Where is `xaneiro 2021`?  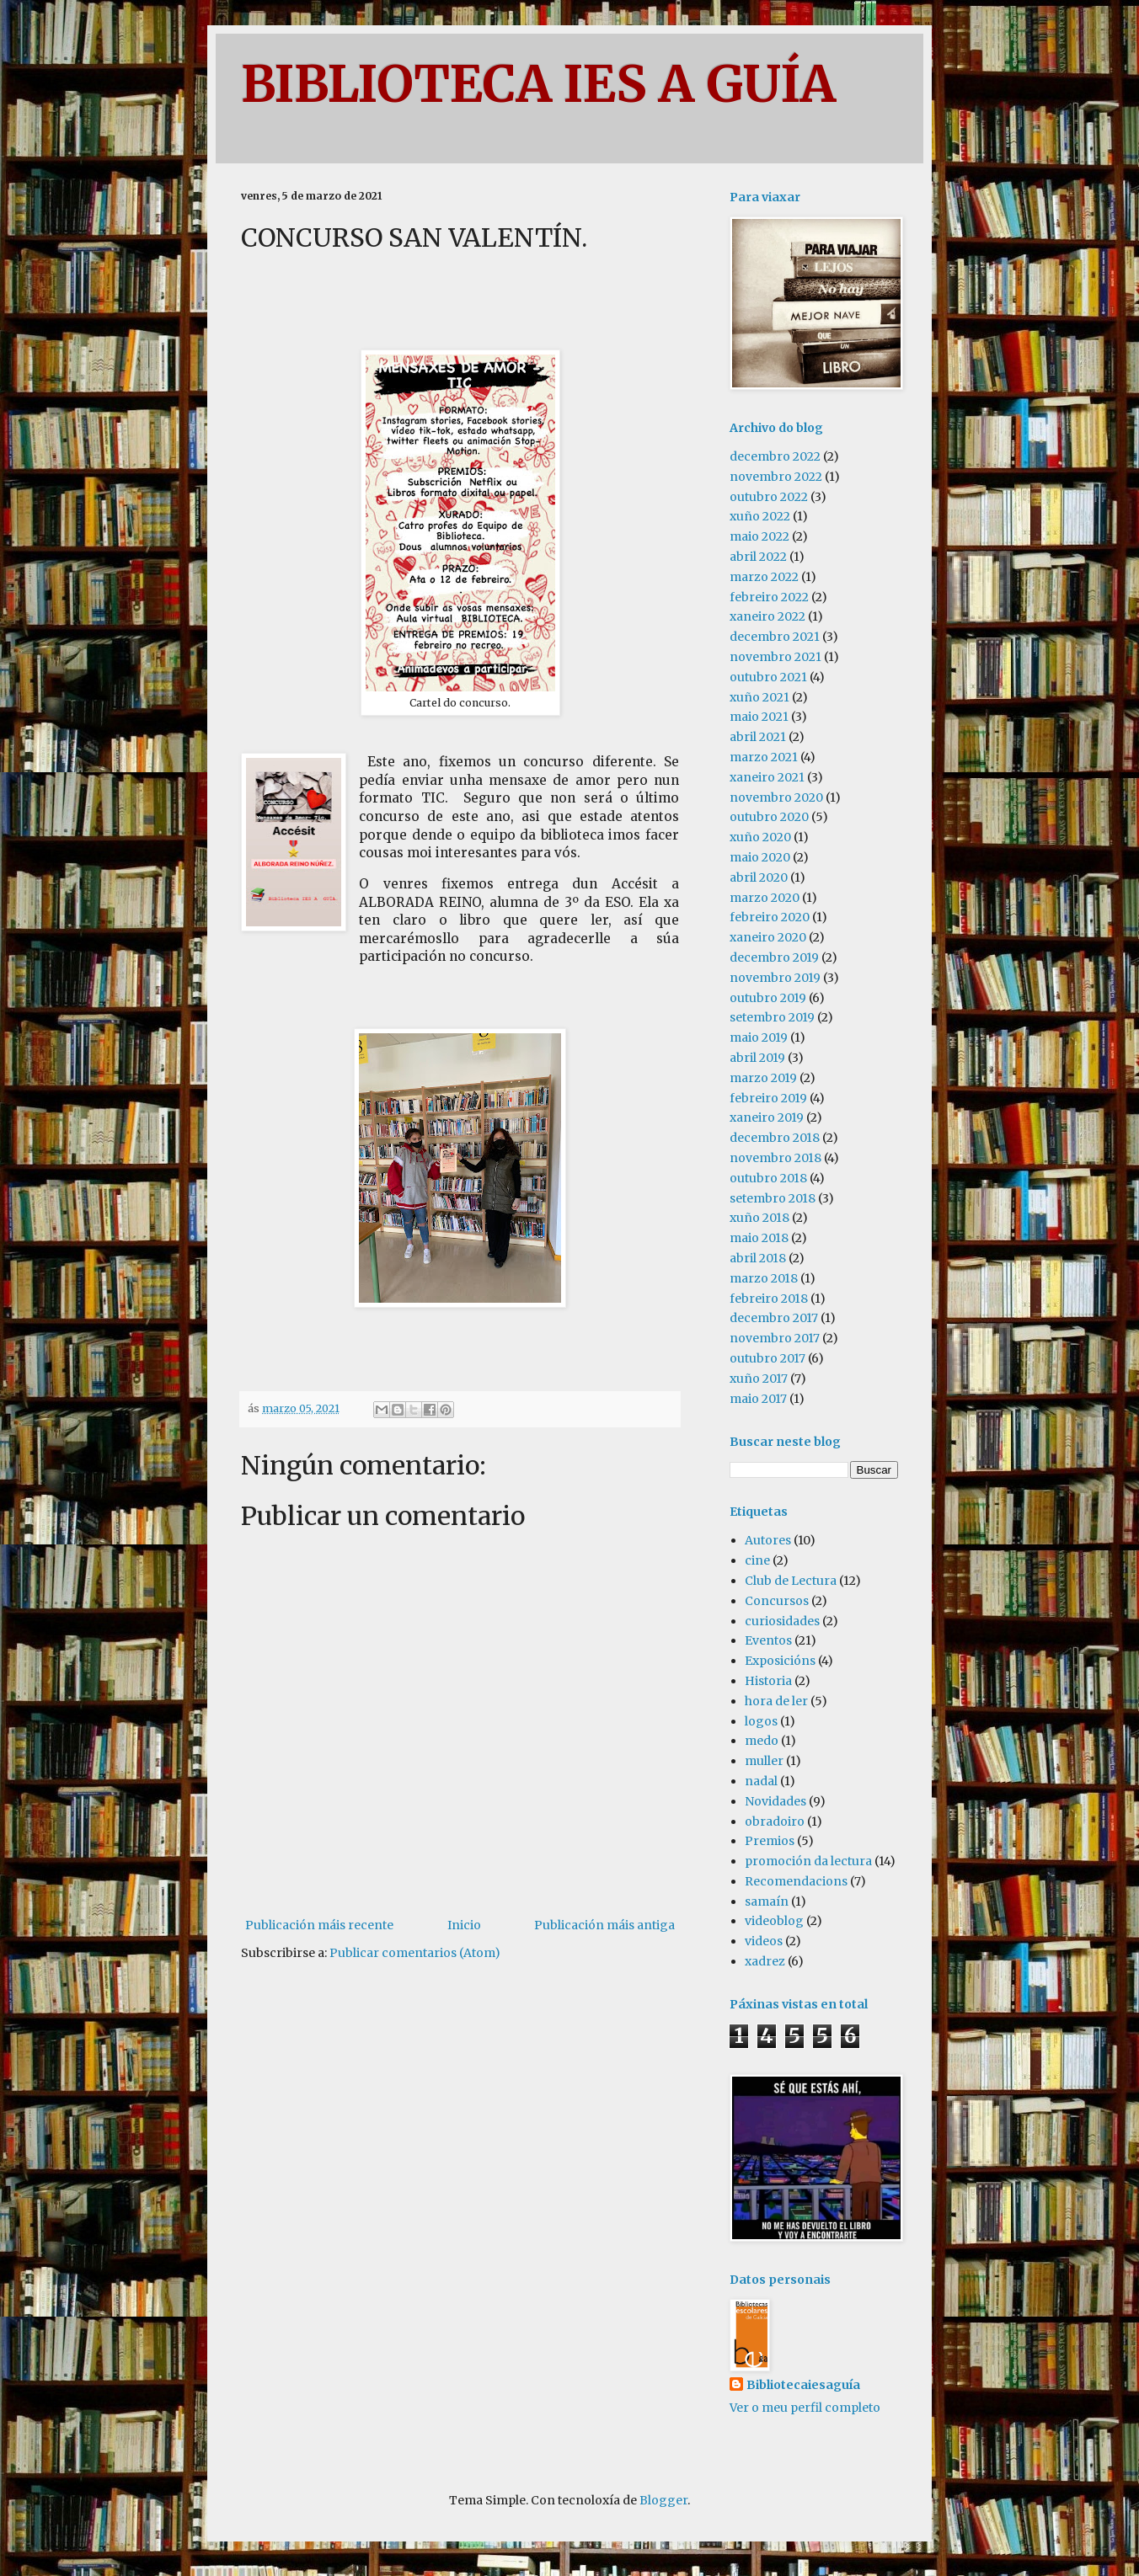
xaneiro 2021 is located at coordinates (767, 777).